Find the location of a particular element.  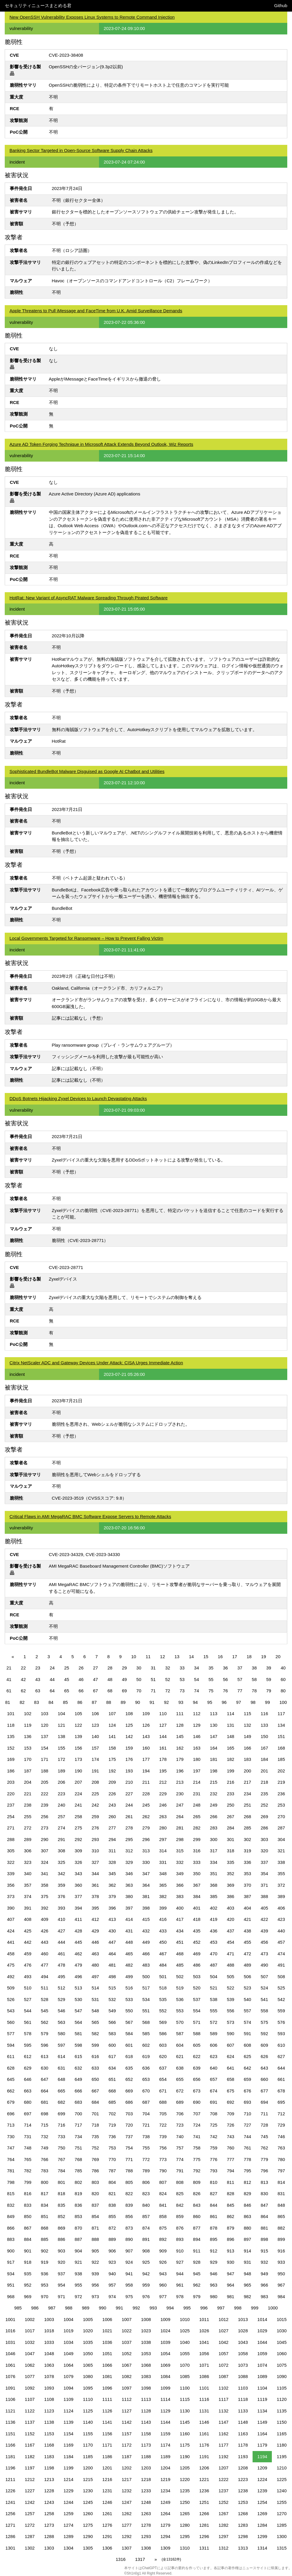

1127 is located at coordinates (126, 2410).